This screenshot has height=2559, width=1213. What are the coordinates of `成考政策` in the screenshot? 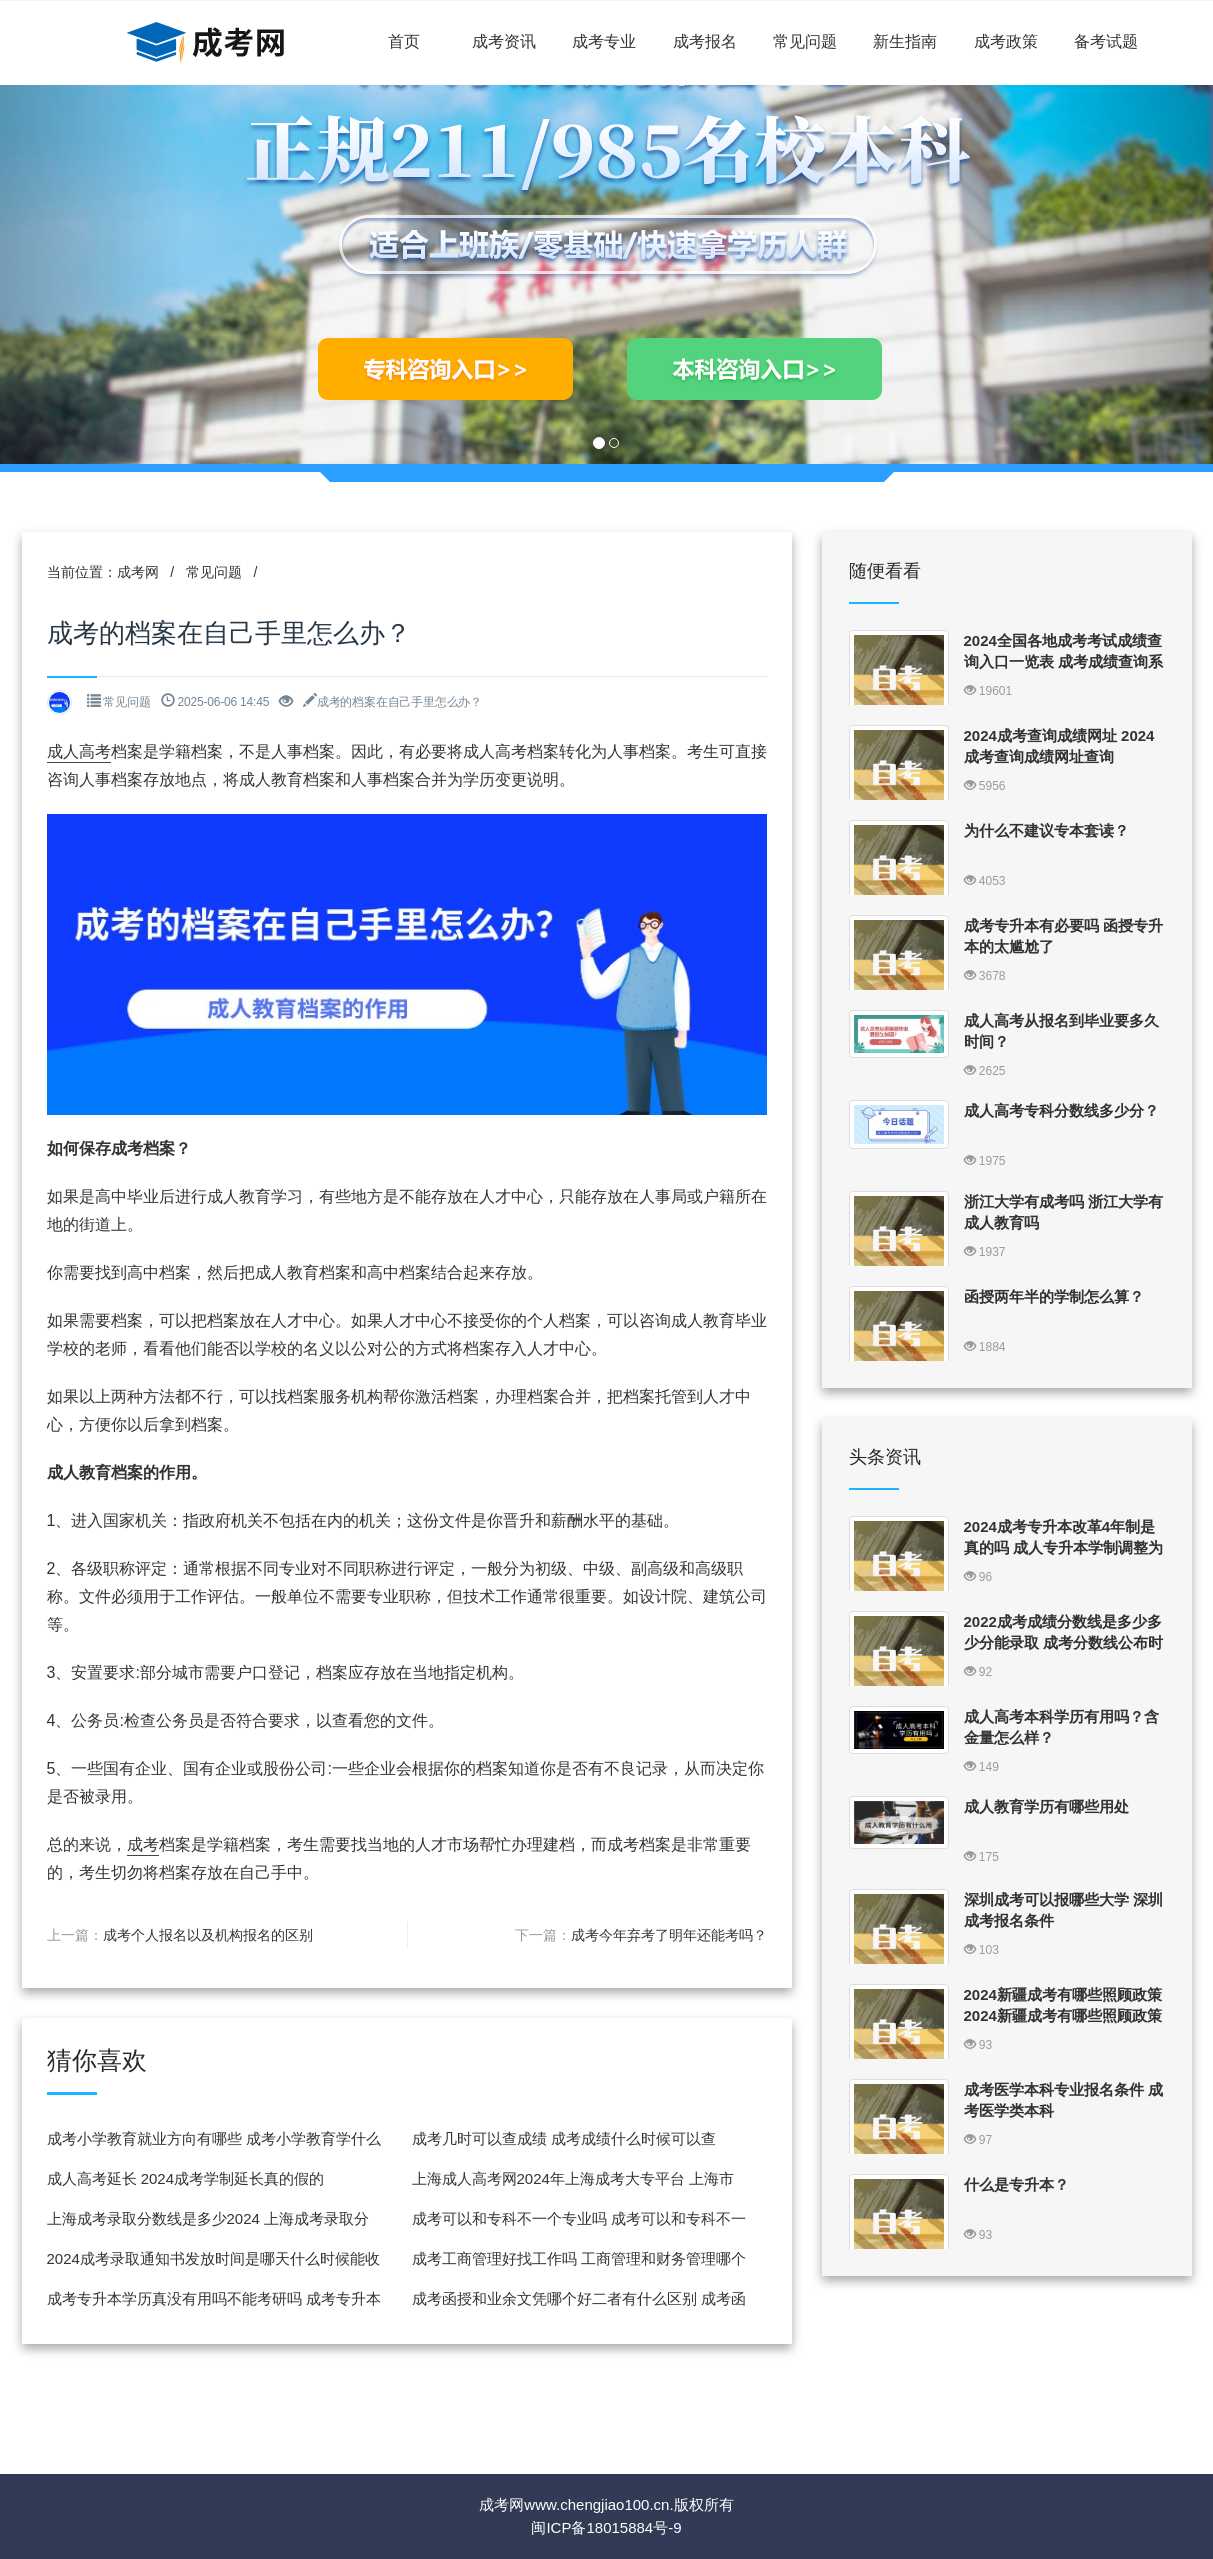 It's located at (1006, 41).